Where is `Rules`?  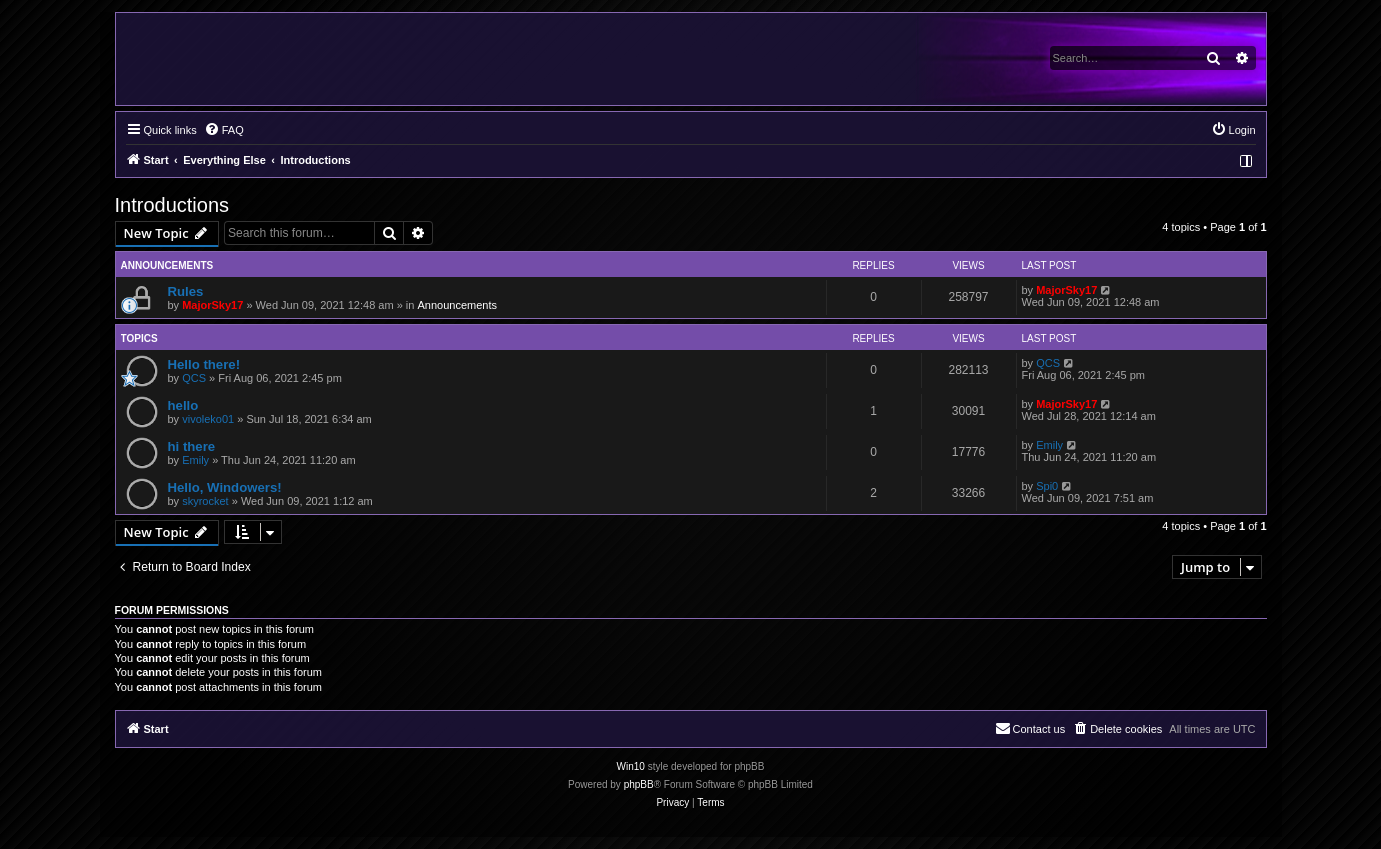 Rules is located at coordinates (186, 291).